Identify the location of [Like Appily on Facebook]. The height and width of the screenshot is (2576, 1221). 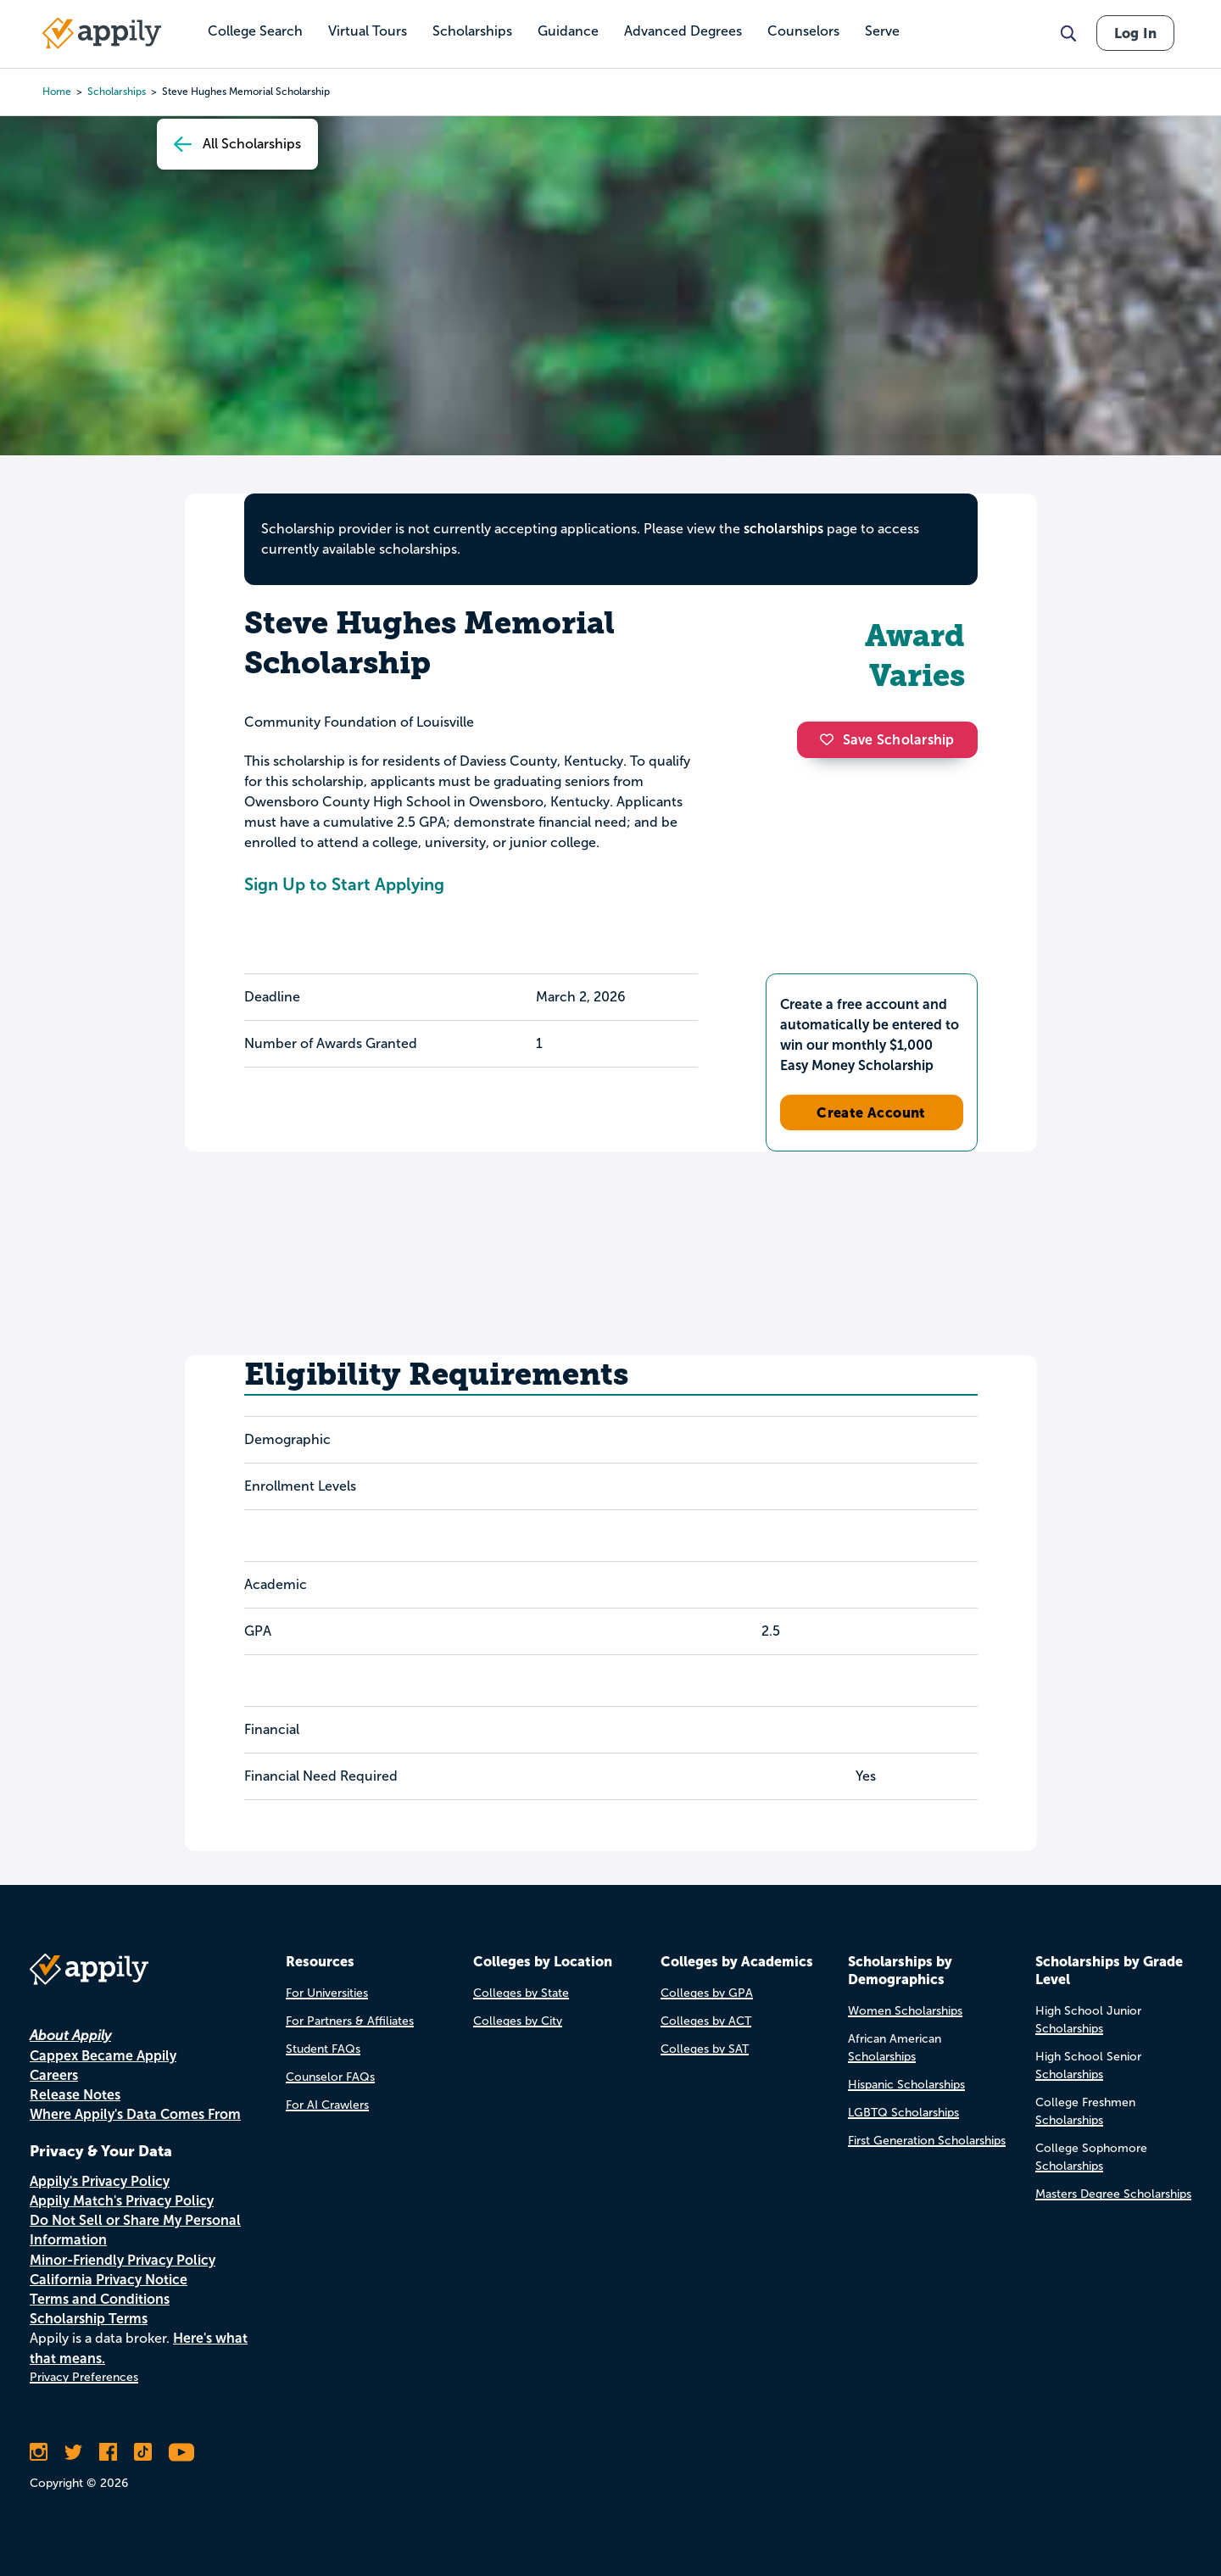
(108, 2452).